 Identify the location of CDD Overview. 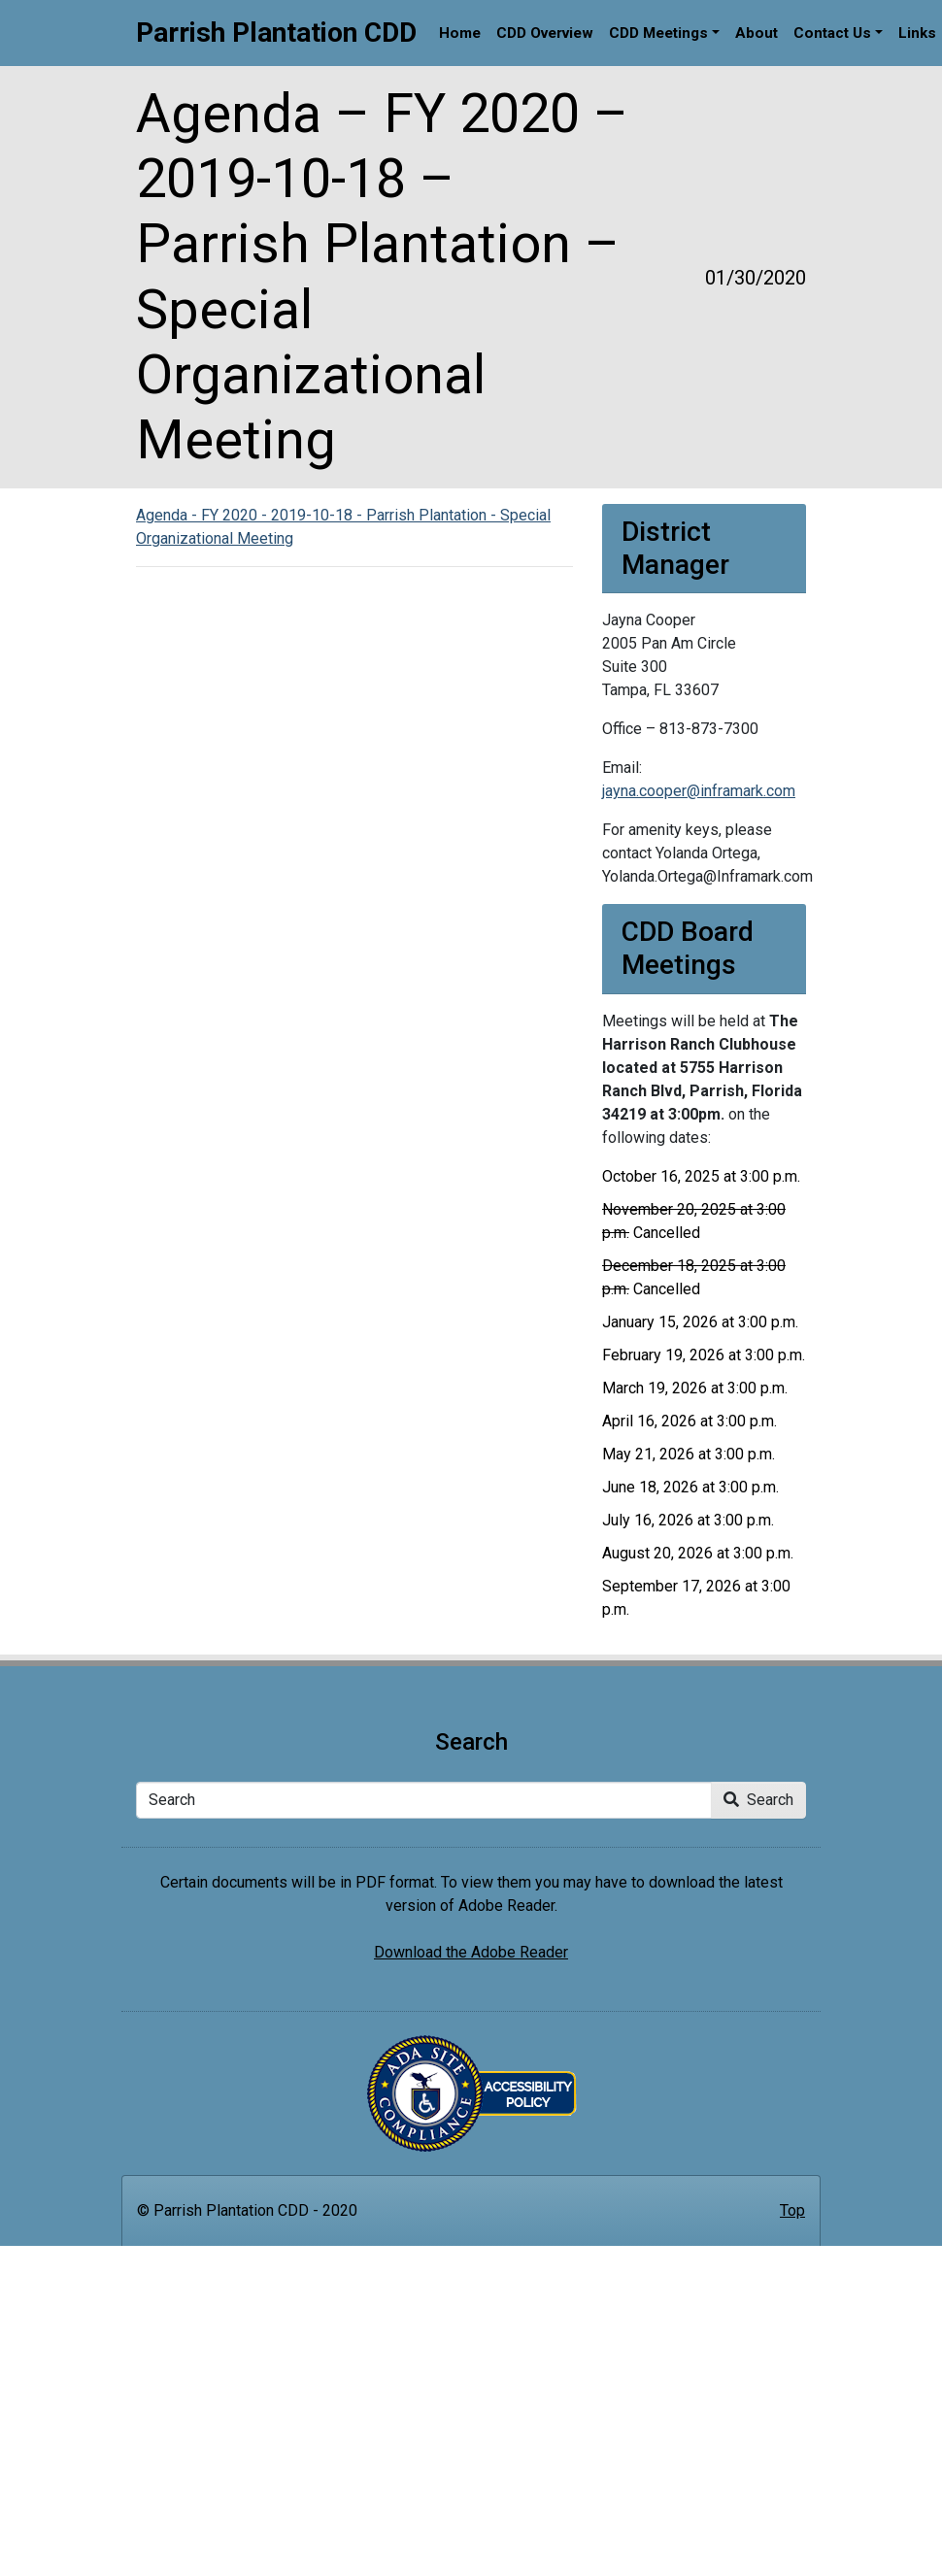
(544, 33).